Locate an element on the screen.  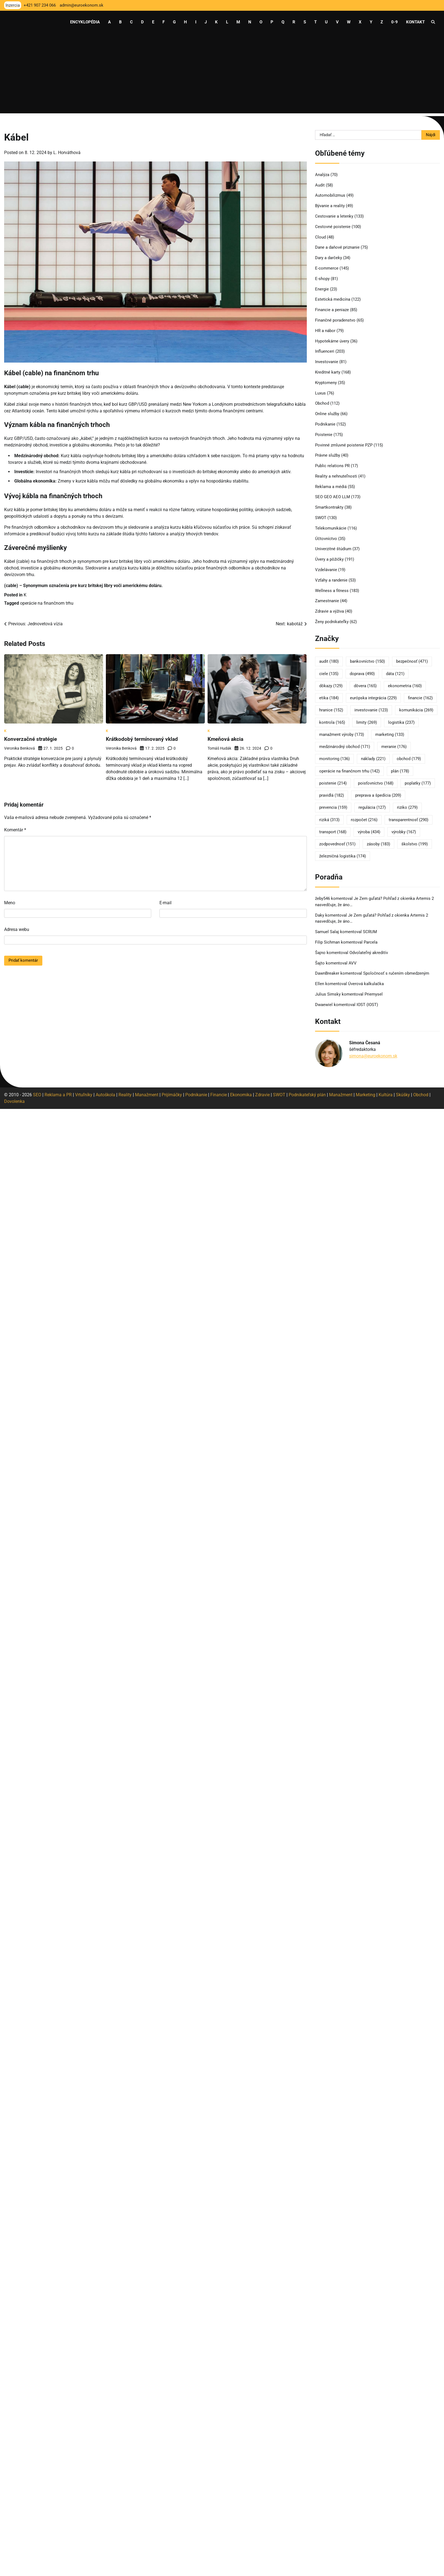
rozpočet [rozpočet (216 položiek)] is located at coordinates (364, 819).